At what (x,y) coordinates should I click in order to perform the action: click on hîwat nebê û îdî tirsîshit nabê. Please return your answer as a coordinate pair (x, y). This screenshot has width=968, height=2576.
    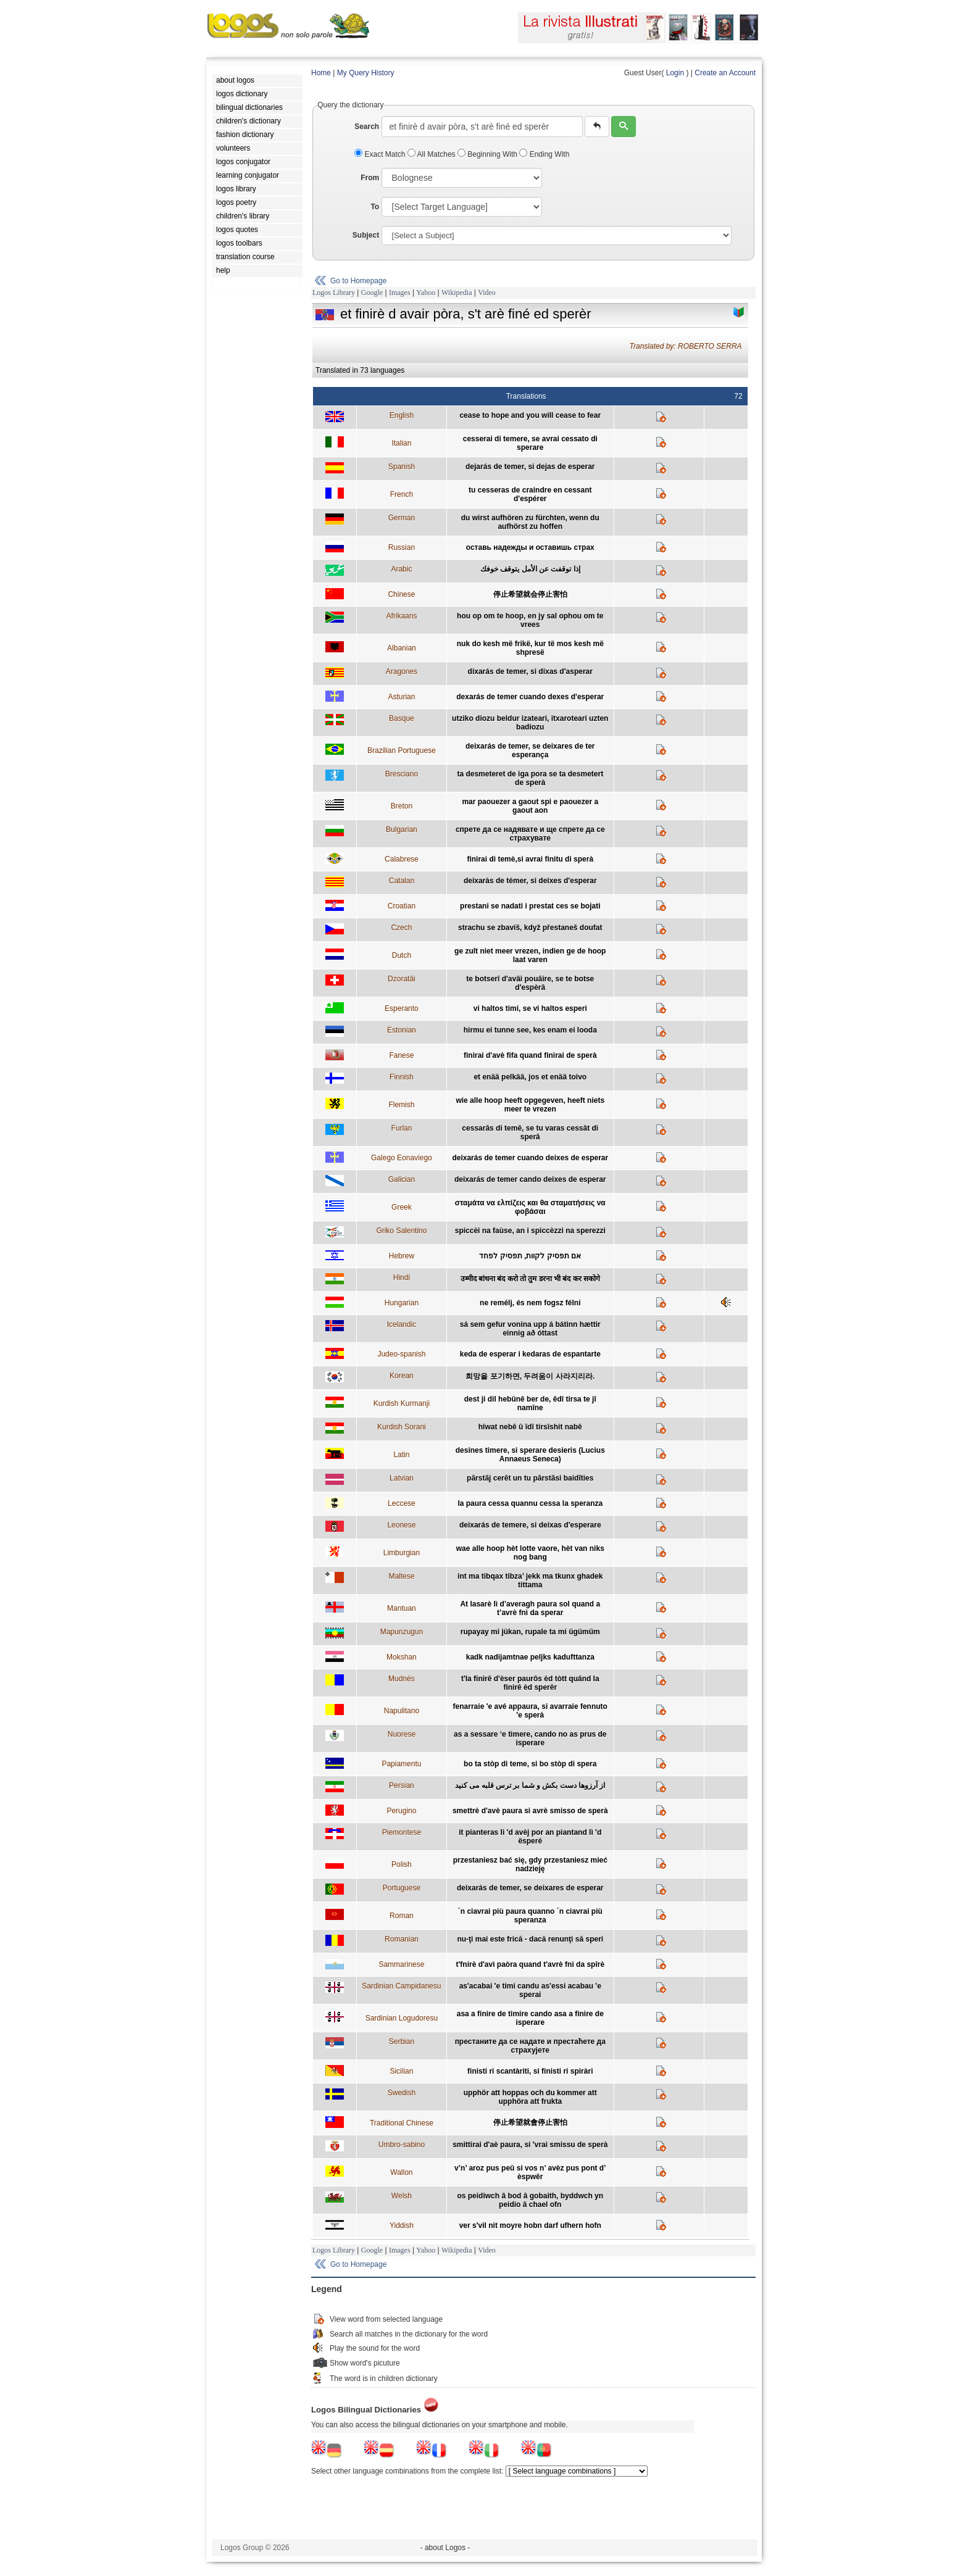
    Looking at the image, I should click on (530, 1427).